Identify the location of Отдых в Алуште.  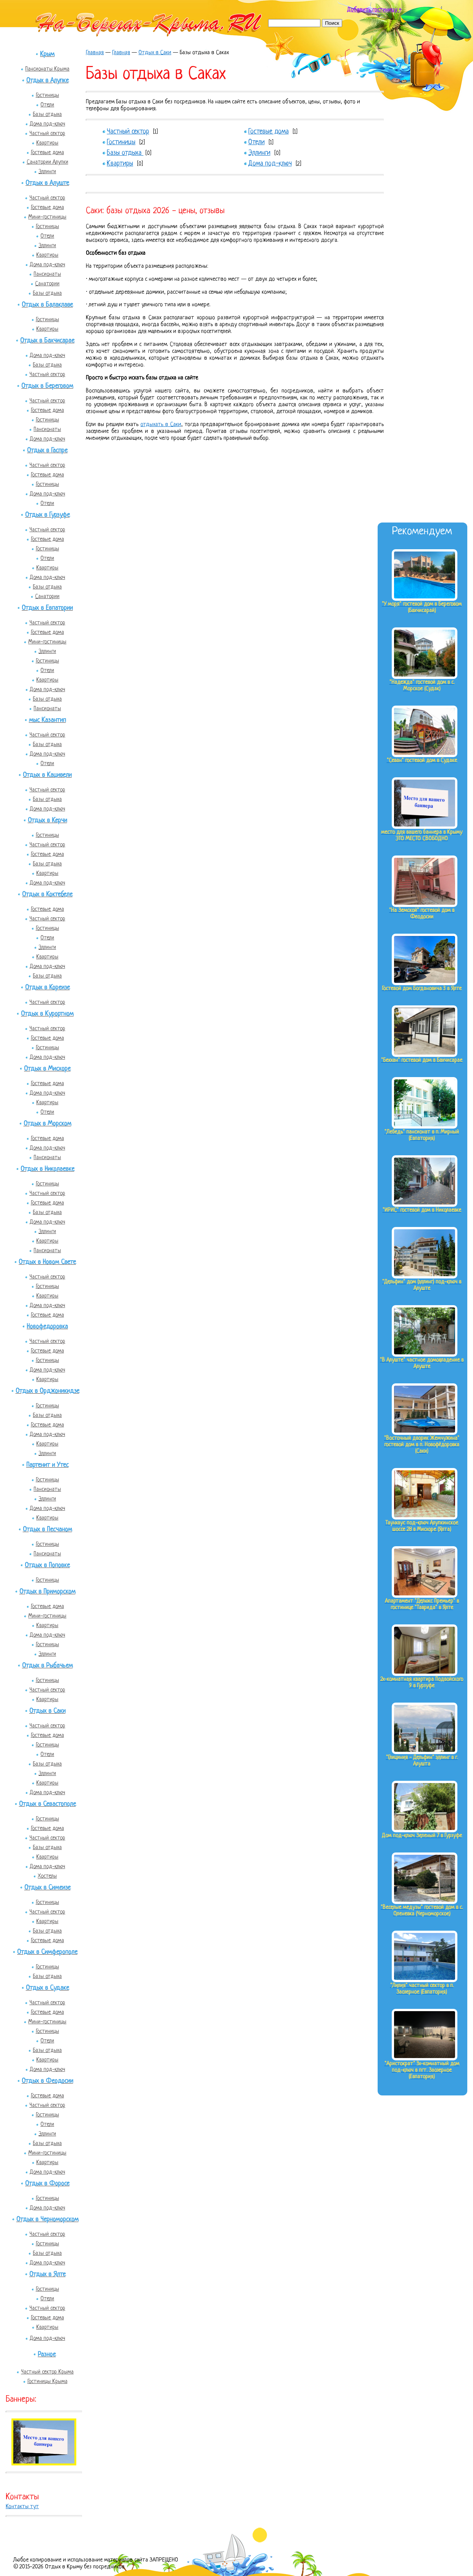
(47, 183).